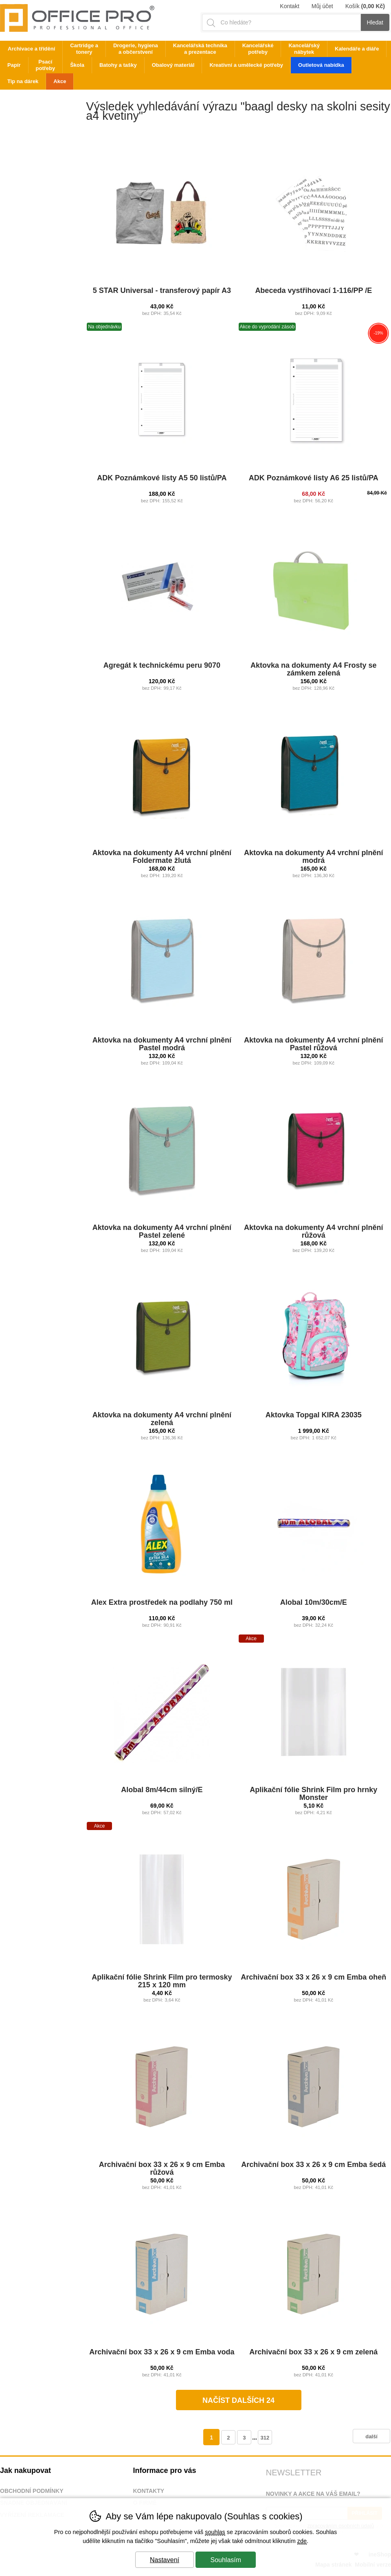 The image size is (391, 2576). What do you see at coordinates (304, 48) in the screenshot?
I see `Kancelářský nábytek` at bounding box center [304, 48].